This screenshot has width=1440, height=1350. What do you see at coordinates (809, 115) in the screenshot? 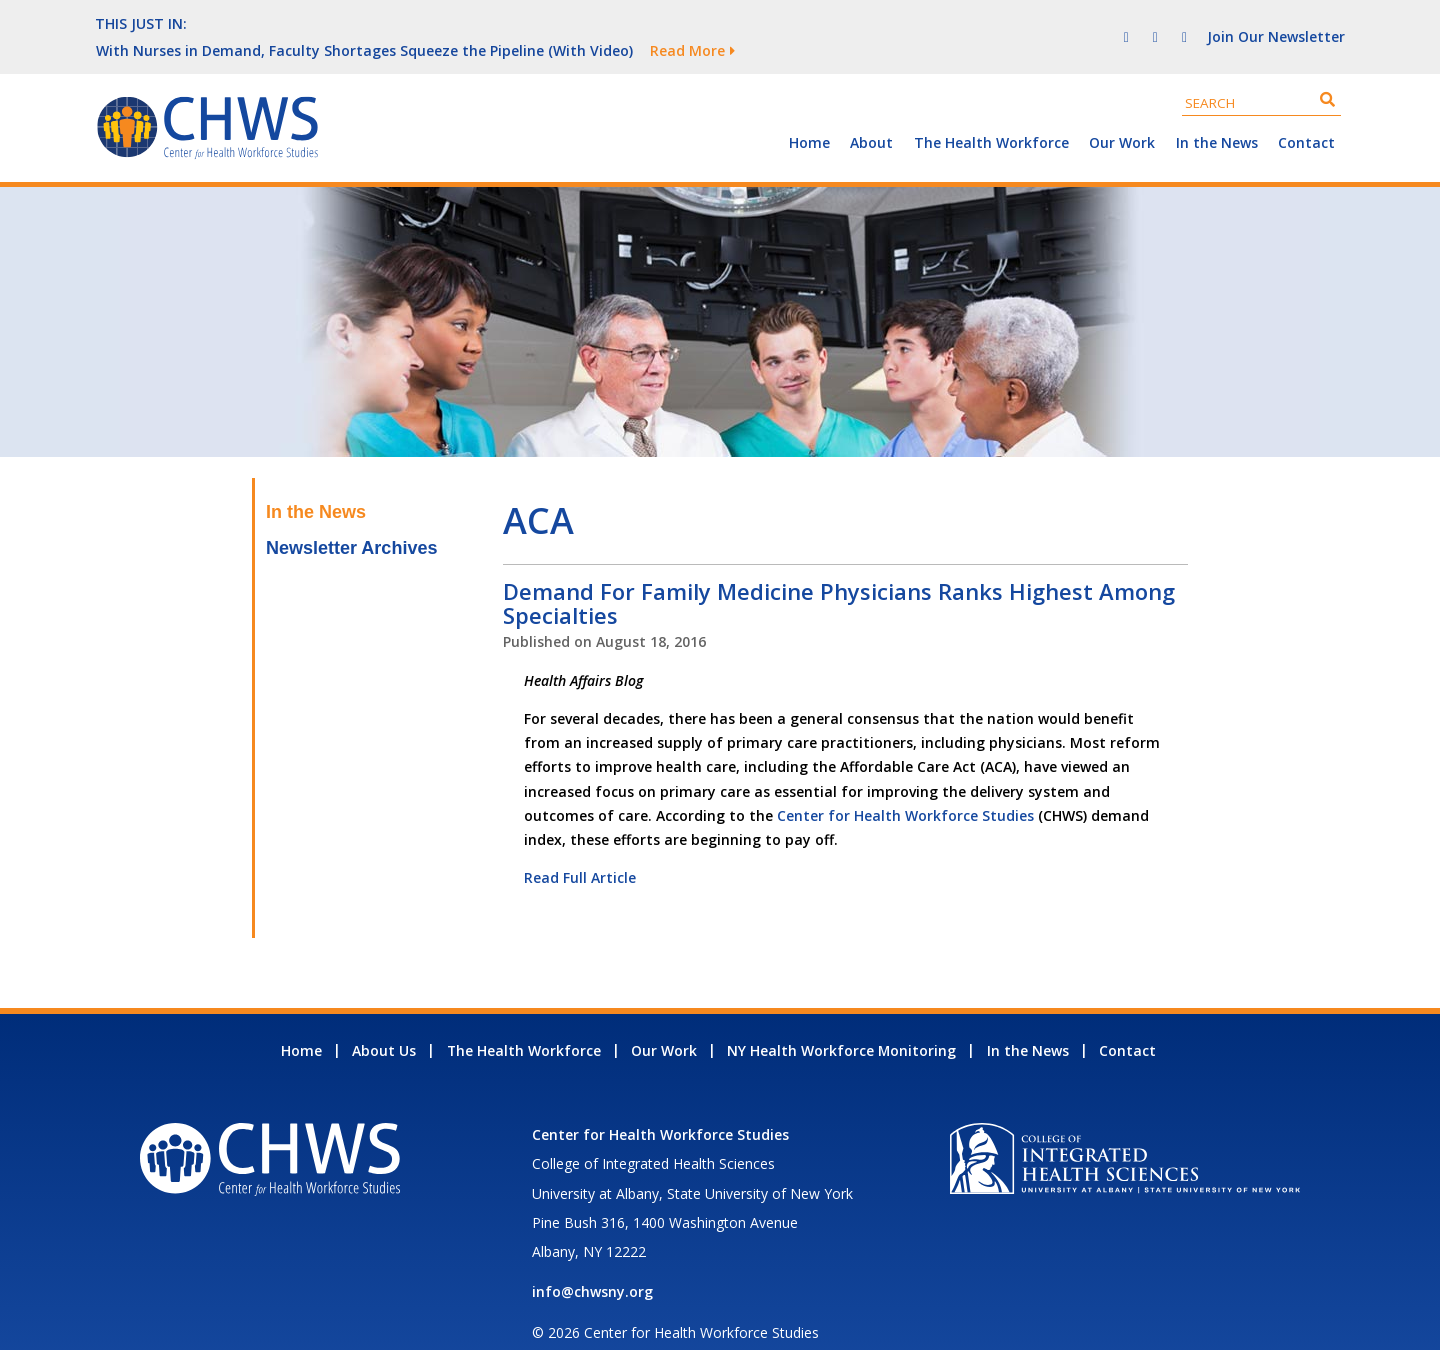
I see `Home` at bounding box center [809, 115].